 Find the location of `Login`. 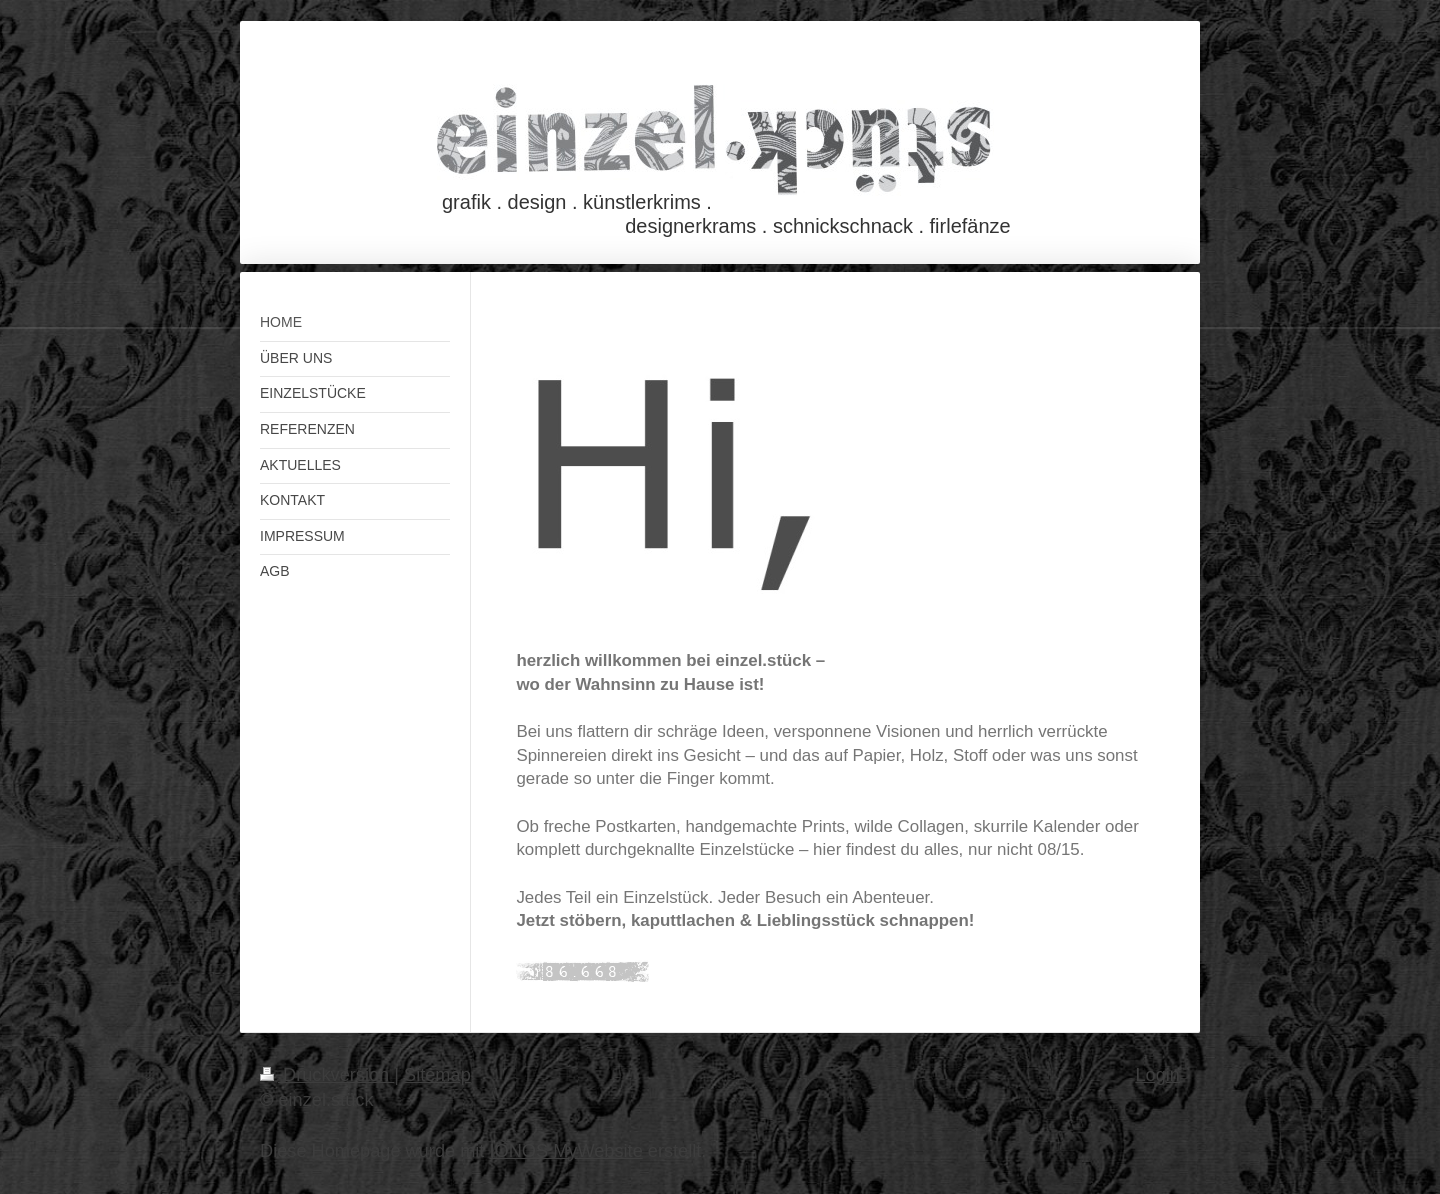

Login is located at coordinates (1157, 1075).